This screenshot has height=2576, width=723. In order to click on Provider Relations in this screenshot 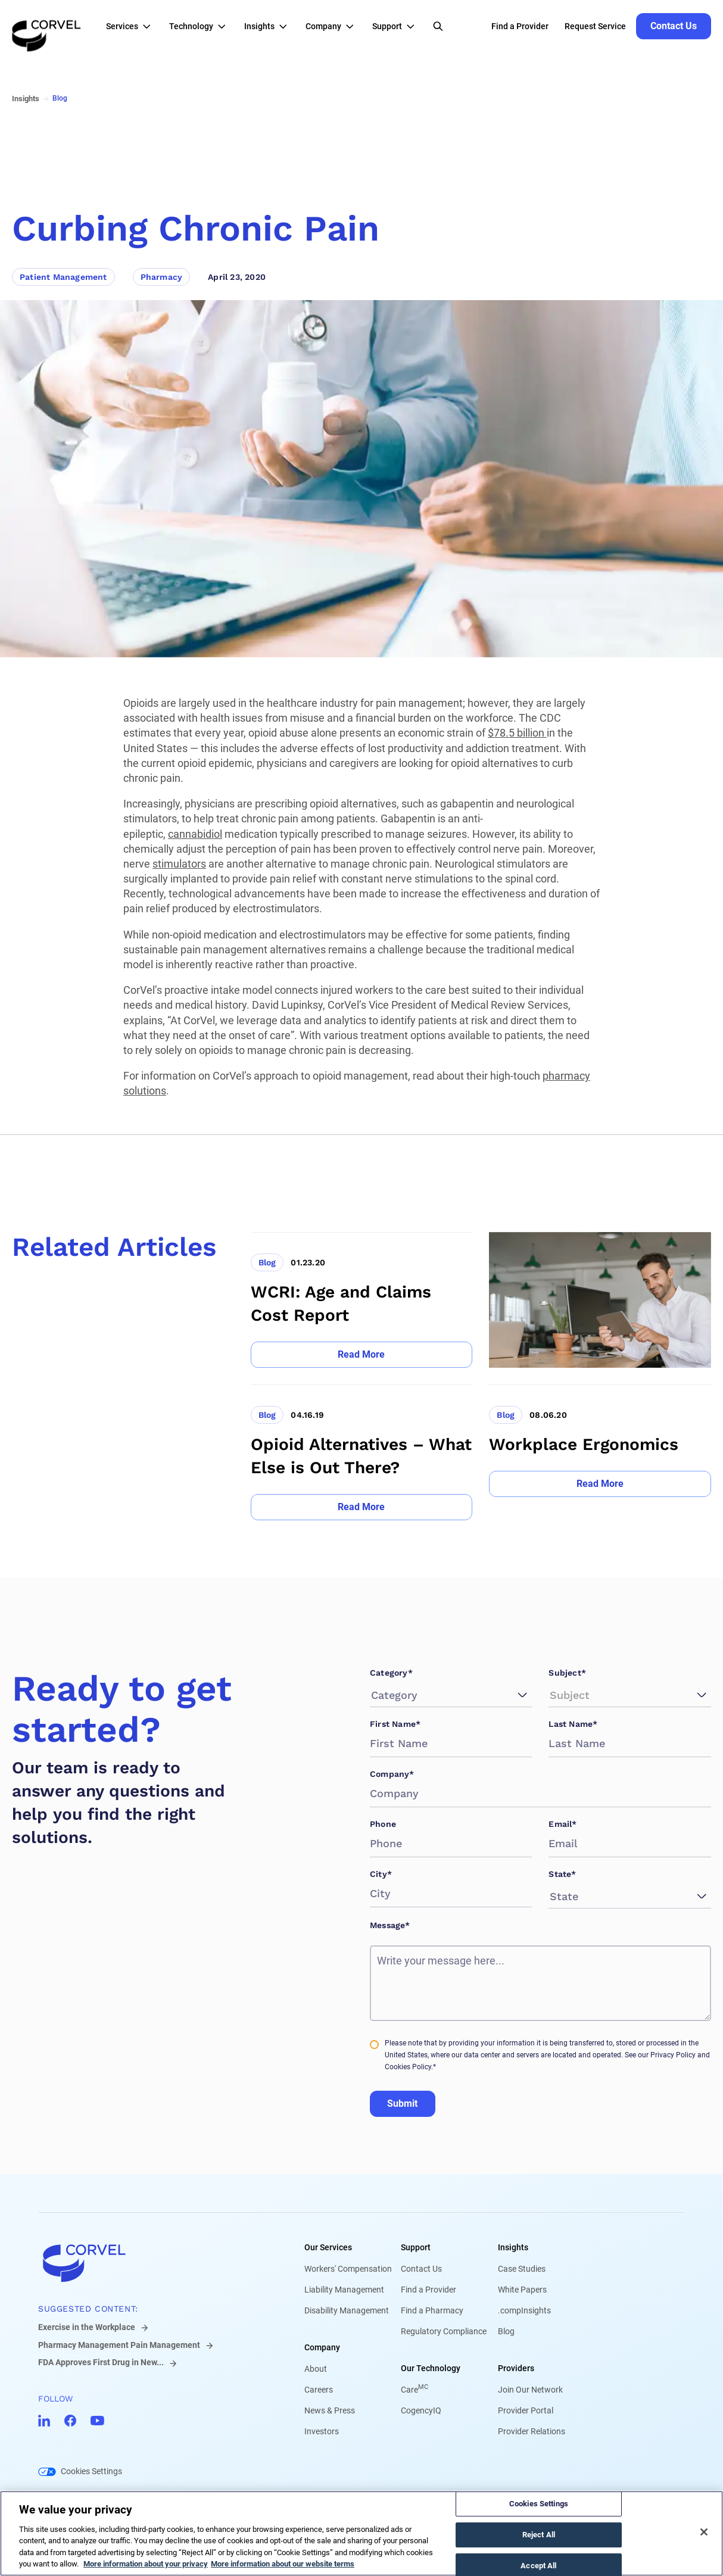, I will do `click(531, 2431)`.